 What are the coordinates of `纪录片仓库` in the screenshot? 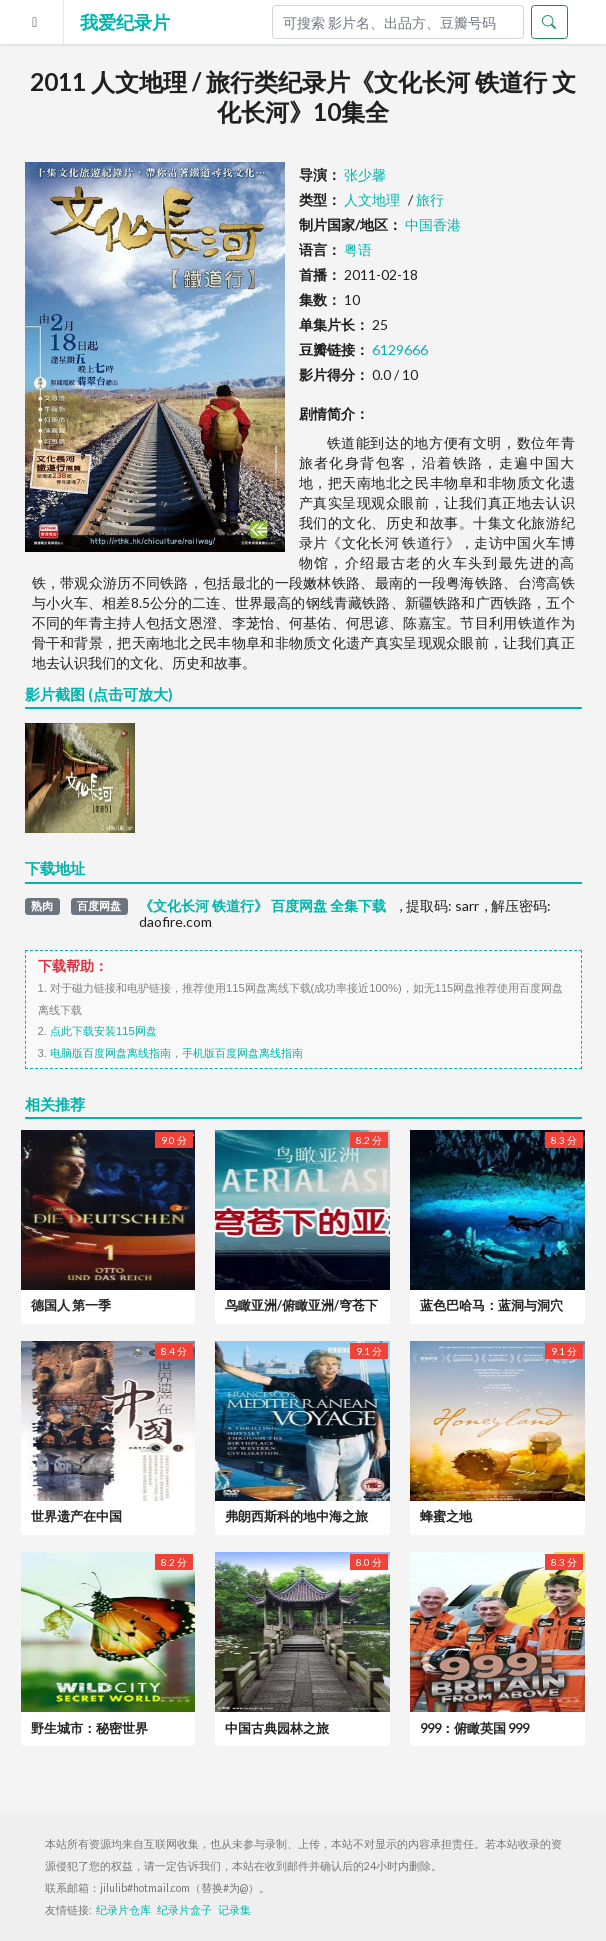 It's located at (123, 1910).